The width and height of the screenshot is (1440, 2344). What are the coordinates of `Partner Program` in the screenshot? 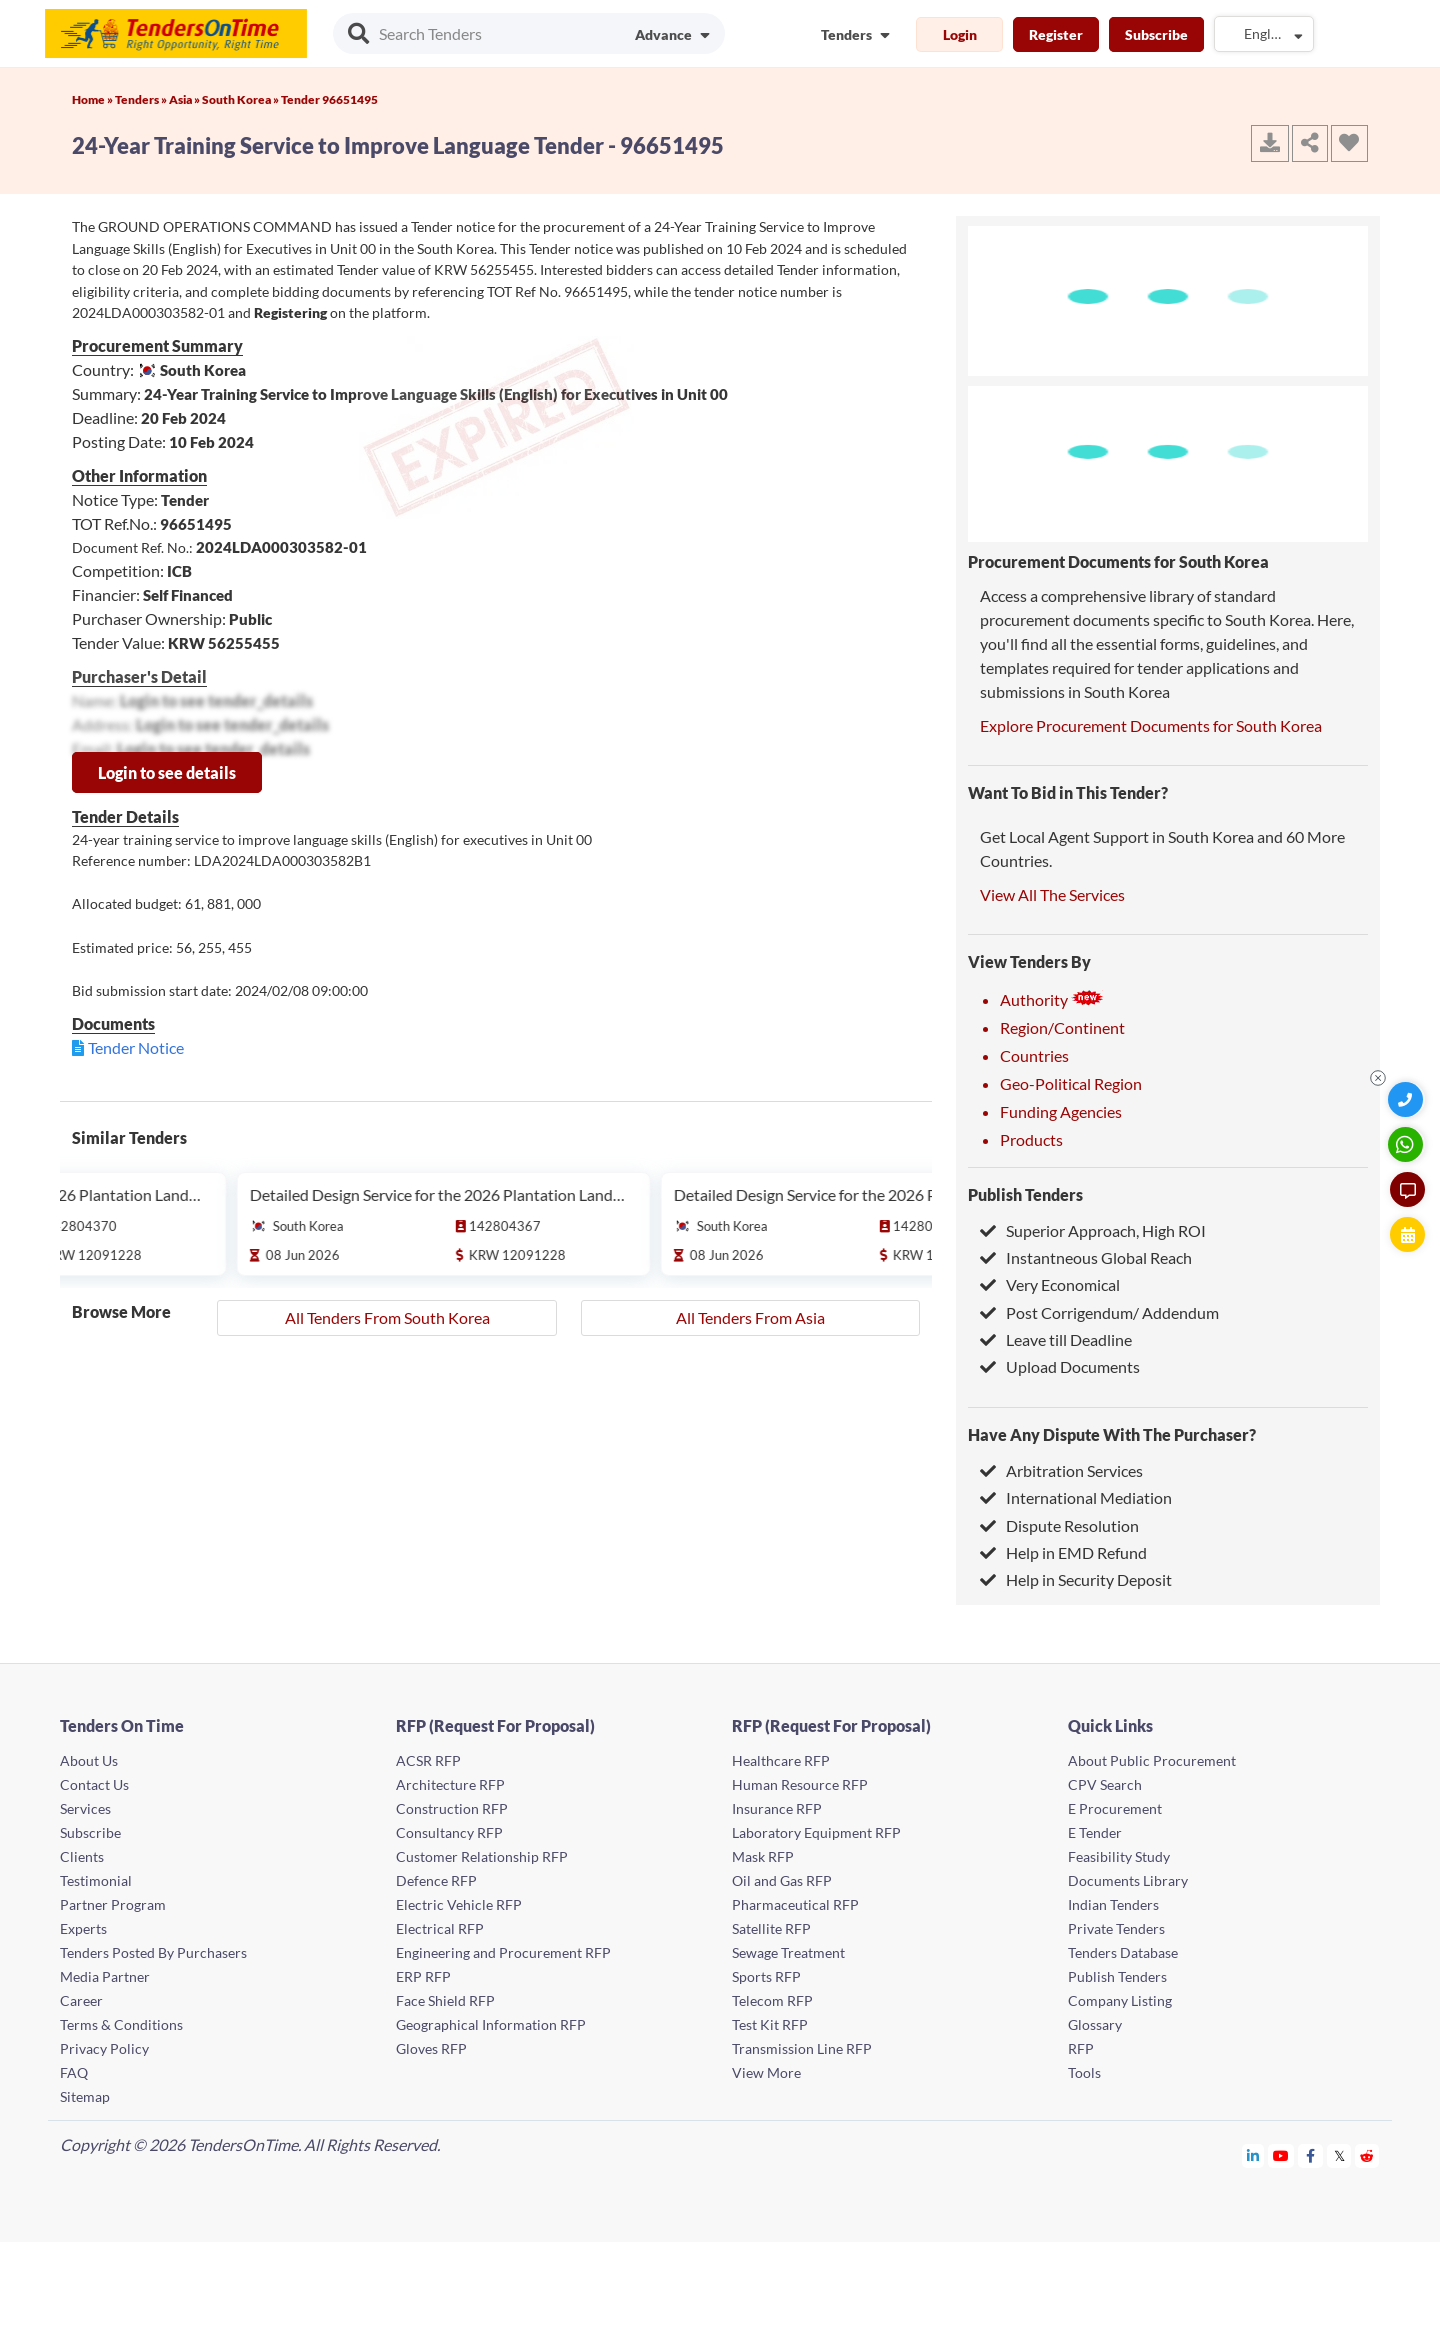 It's located at (113, 1904).